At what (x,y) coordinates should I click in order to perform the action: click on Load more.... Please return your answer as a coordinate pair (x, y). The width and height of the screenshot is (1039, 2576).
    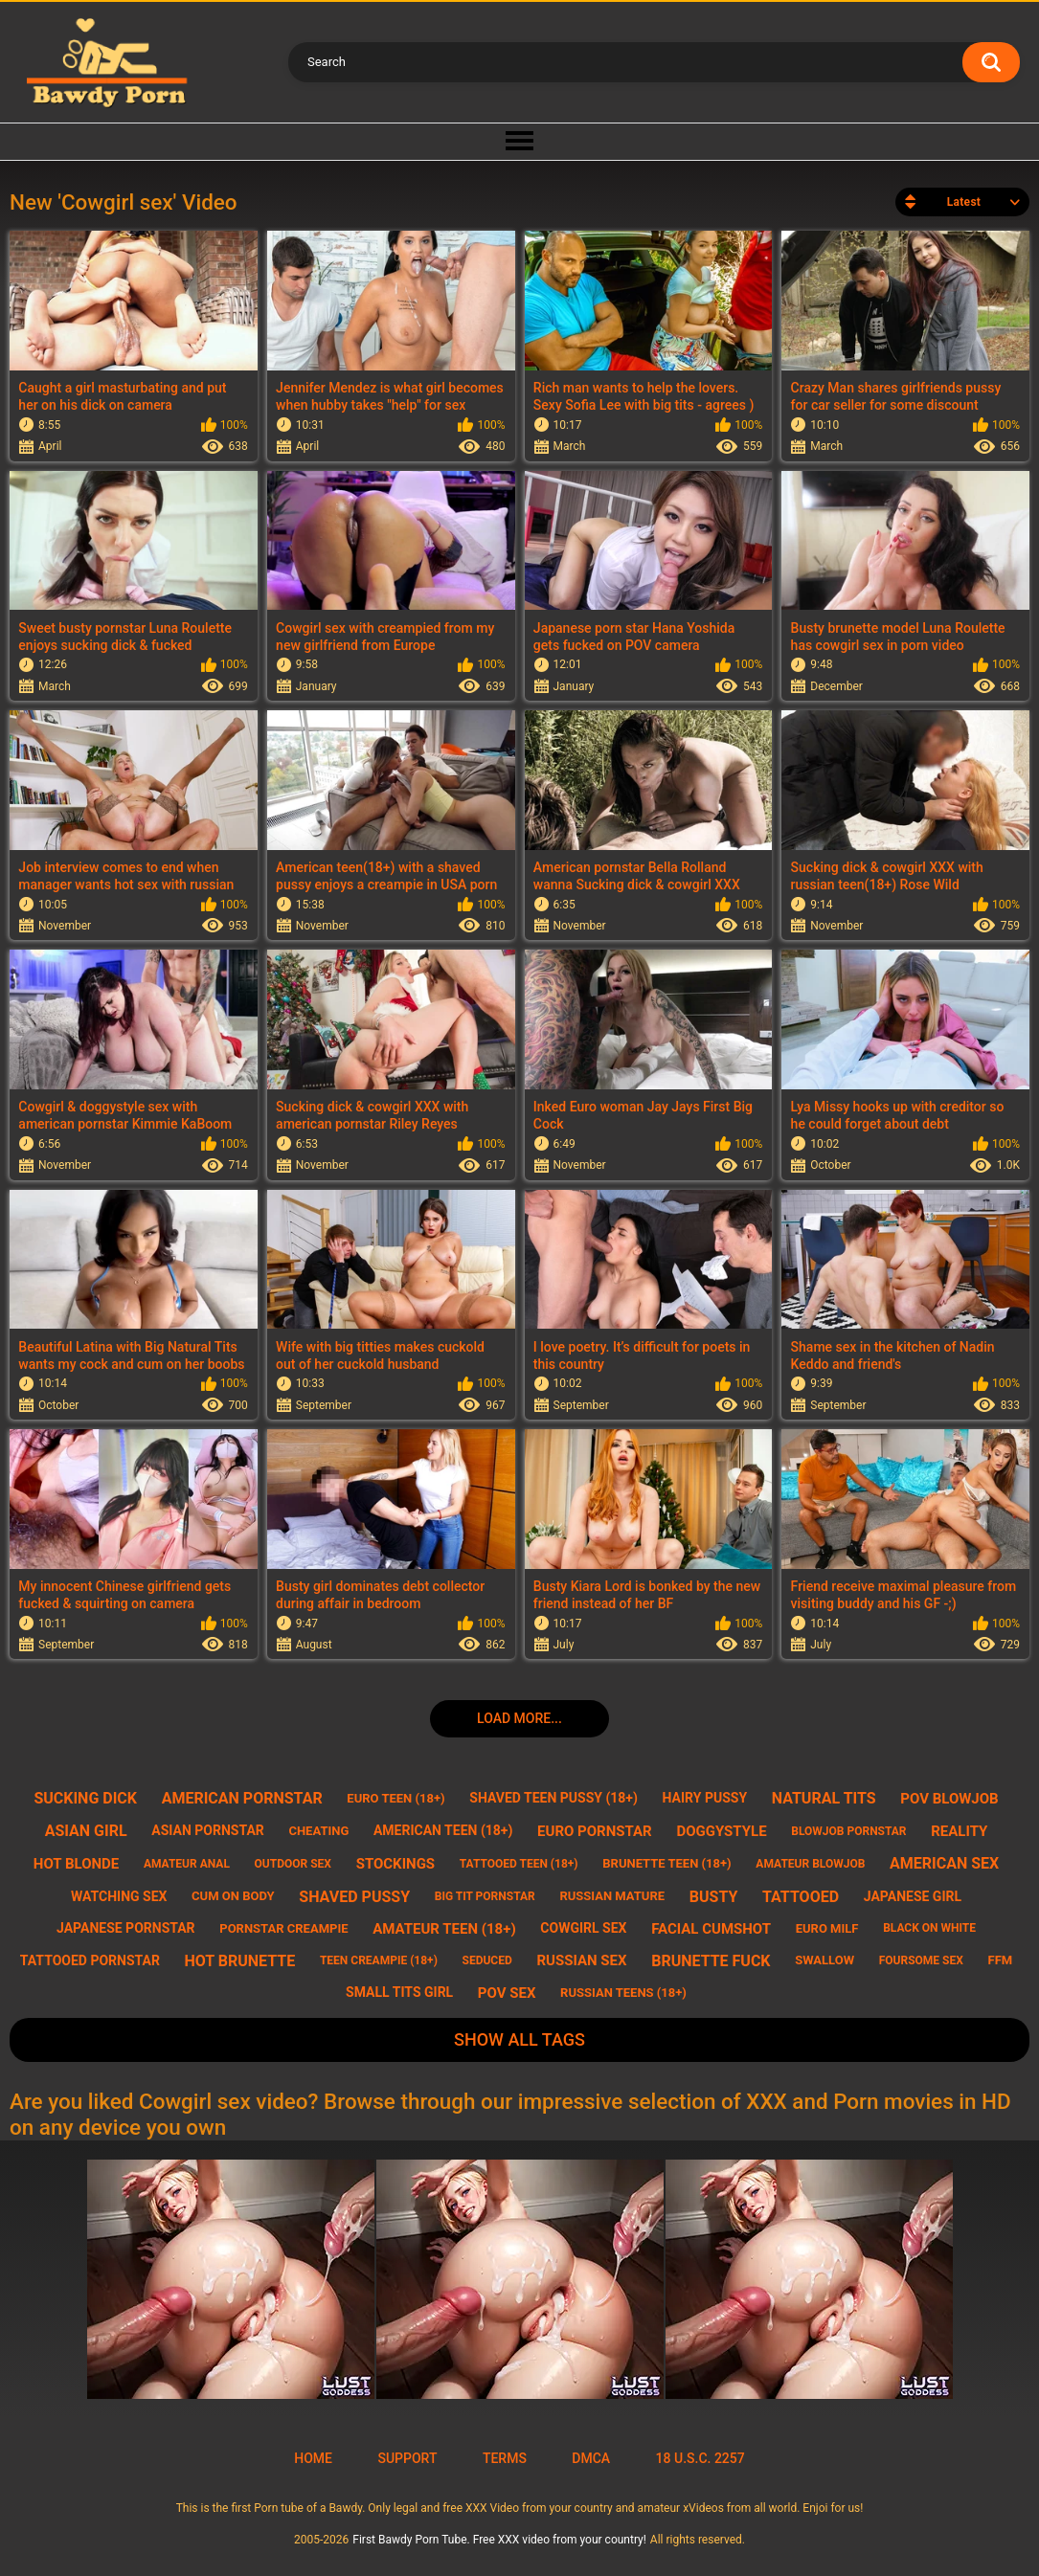
    Looking at the image, I should click on (519, 1718).